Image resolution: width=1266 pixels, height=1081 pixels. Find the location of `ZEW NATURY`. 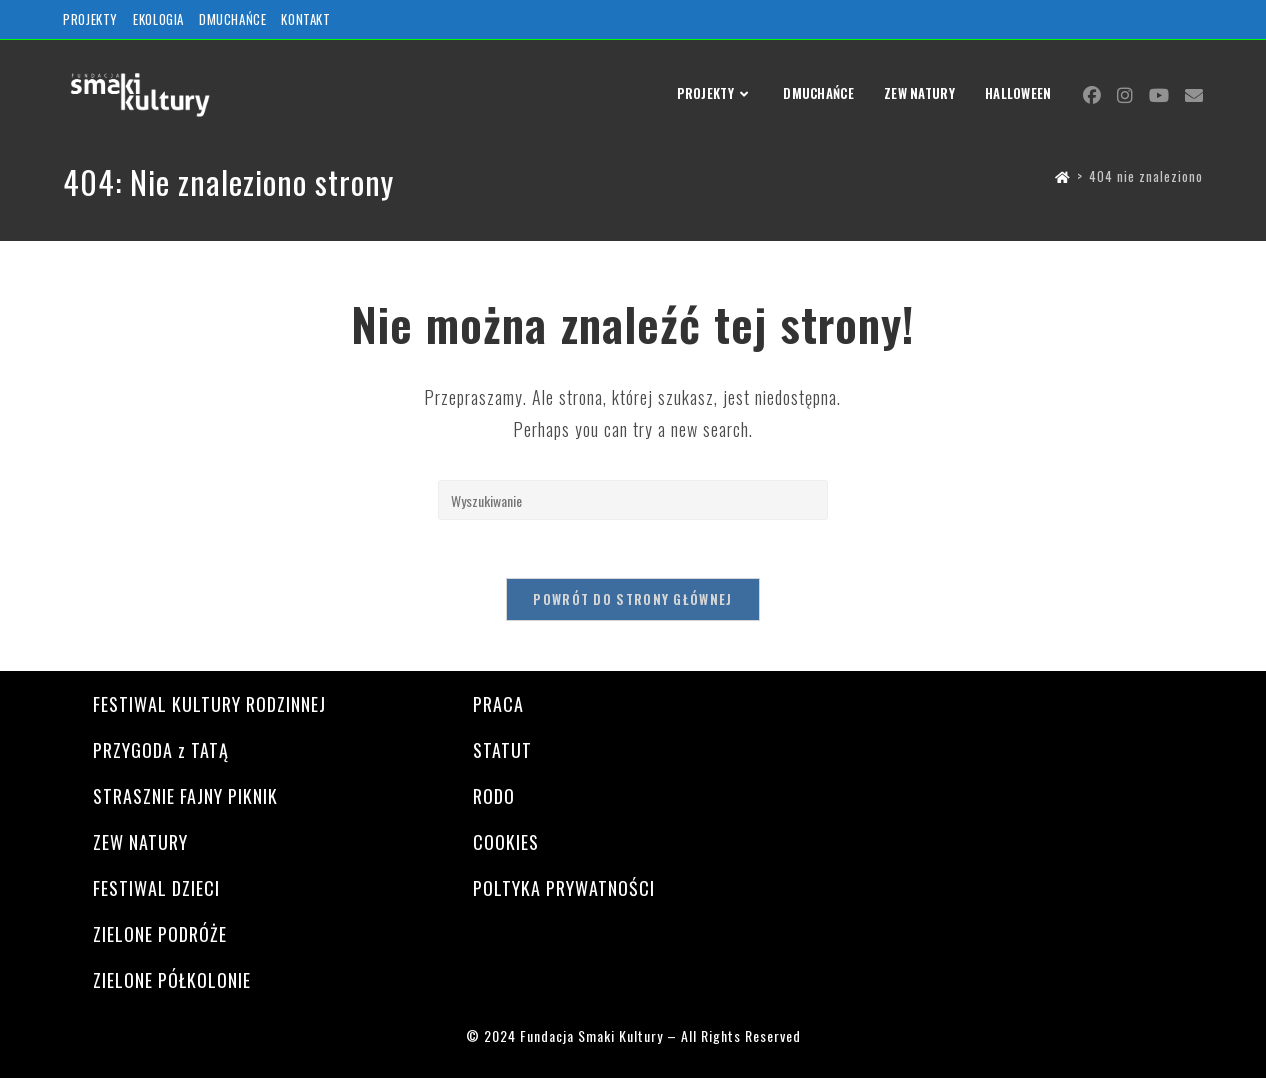

ZEW NATURY is located at coordinates (140, 844).